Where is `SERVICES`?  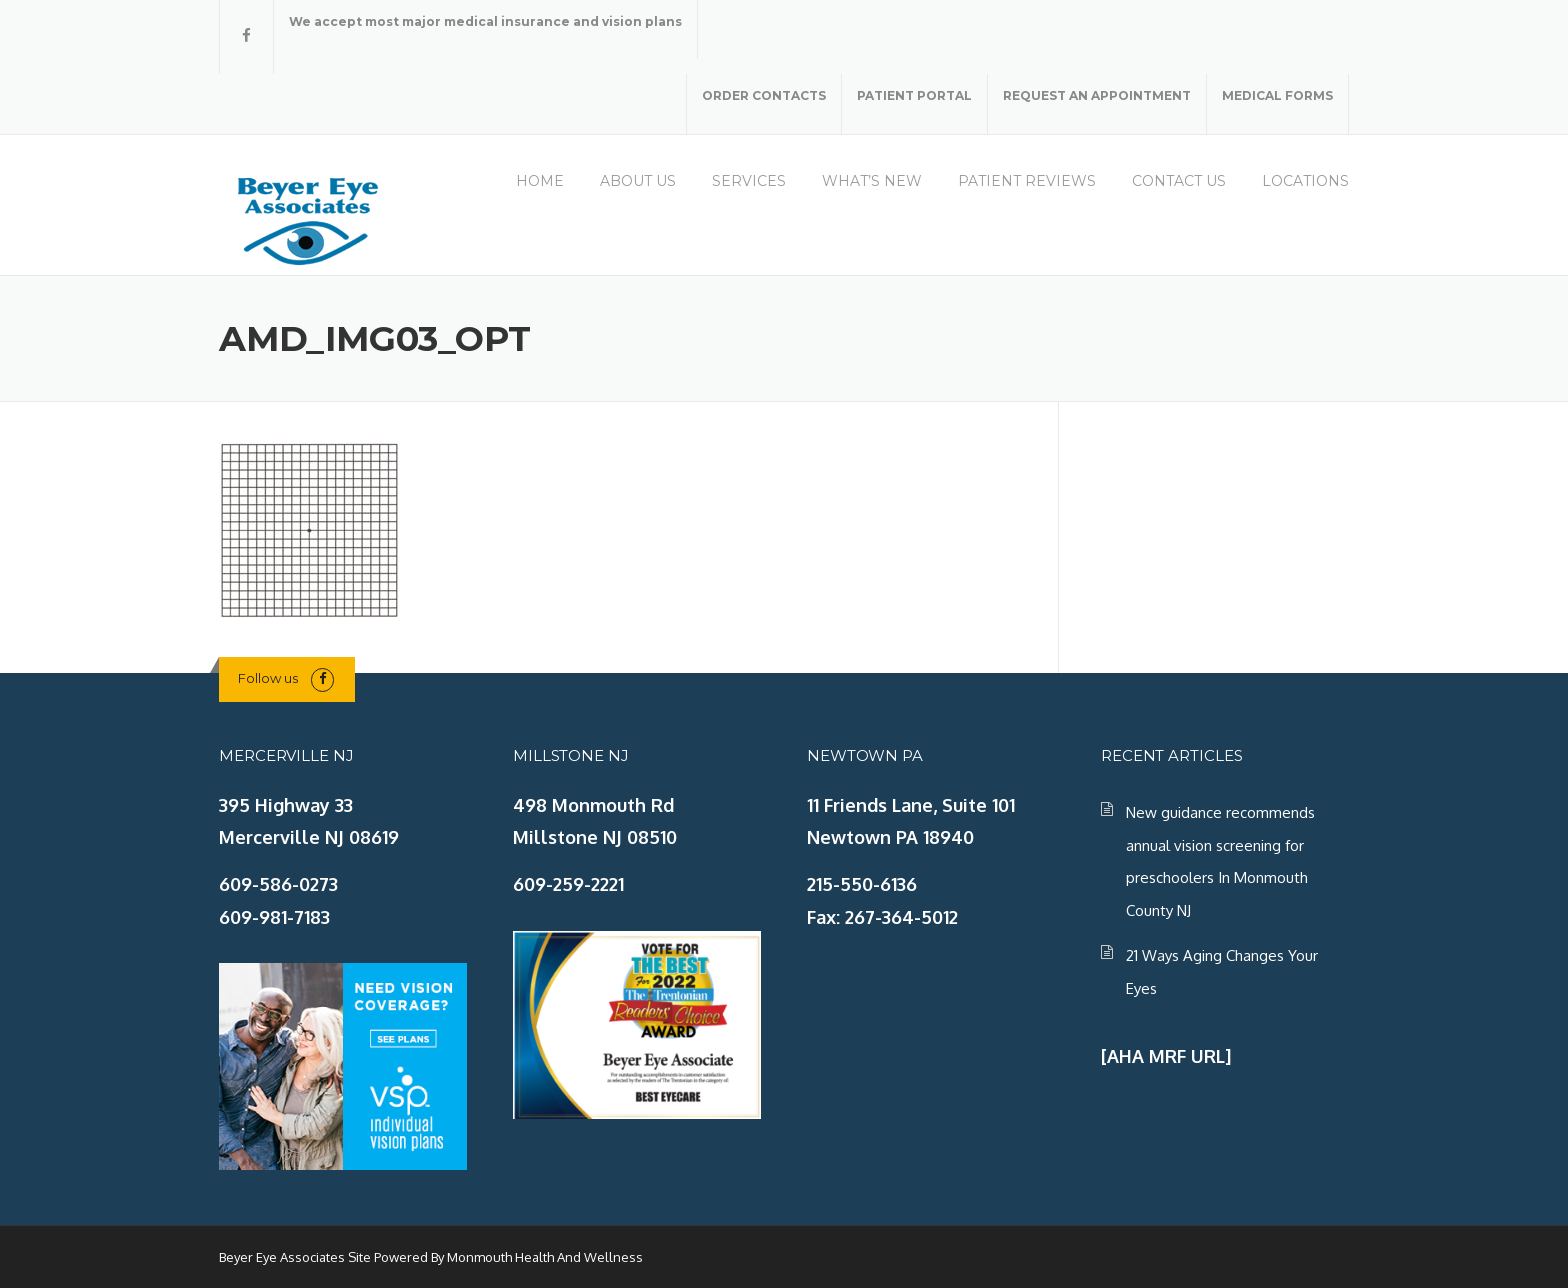 SERVICES is located at coordinates (749, 181).